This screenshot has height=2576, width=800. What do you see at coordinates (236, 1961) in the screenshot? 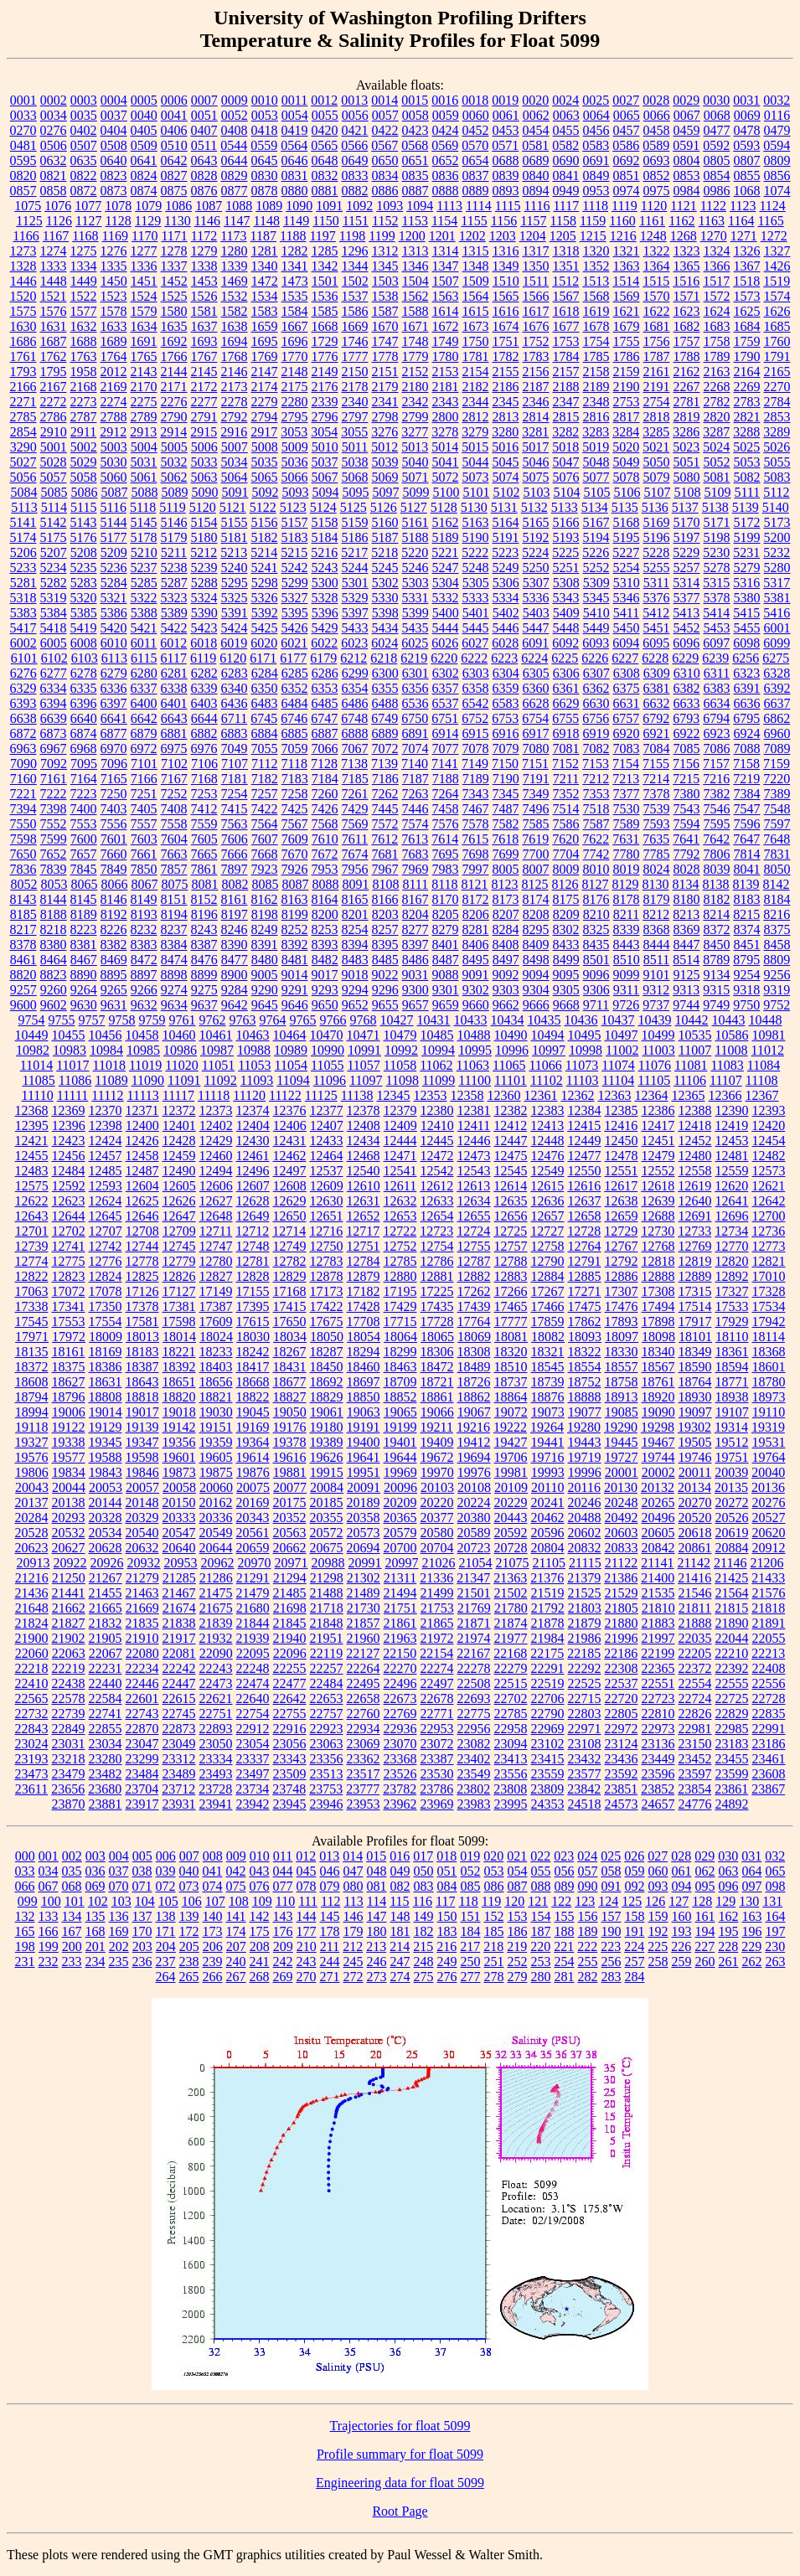
I see `240` at bounding box center [236, 1961].